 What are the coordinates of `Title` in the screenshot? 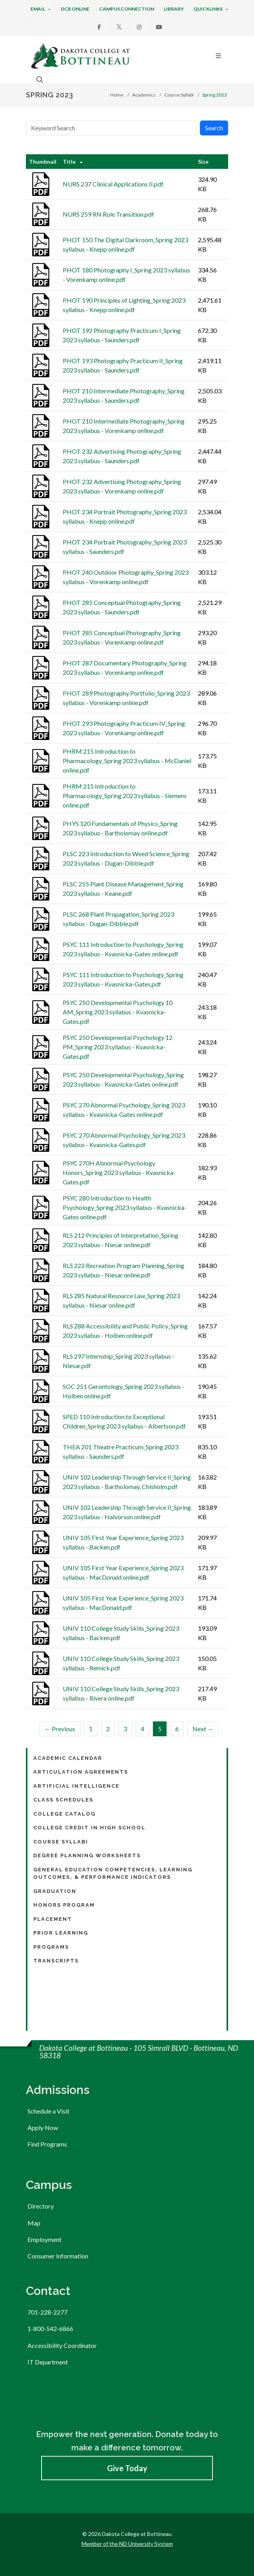 It's located at (69, 161).